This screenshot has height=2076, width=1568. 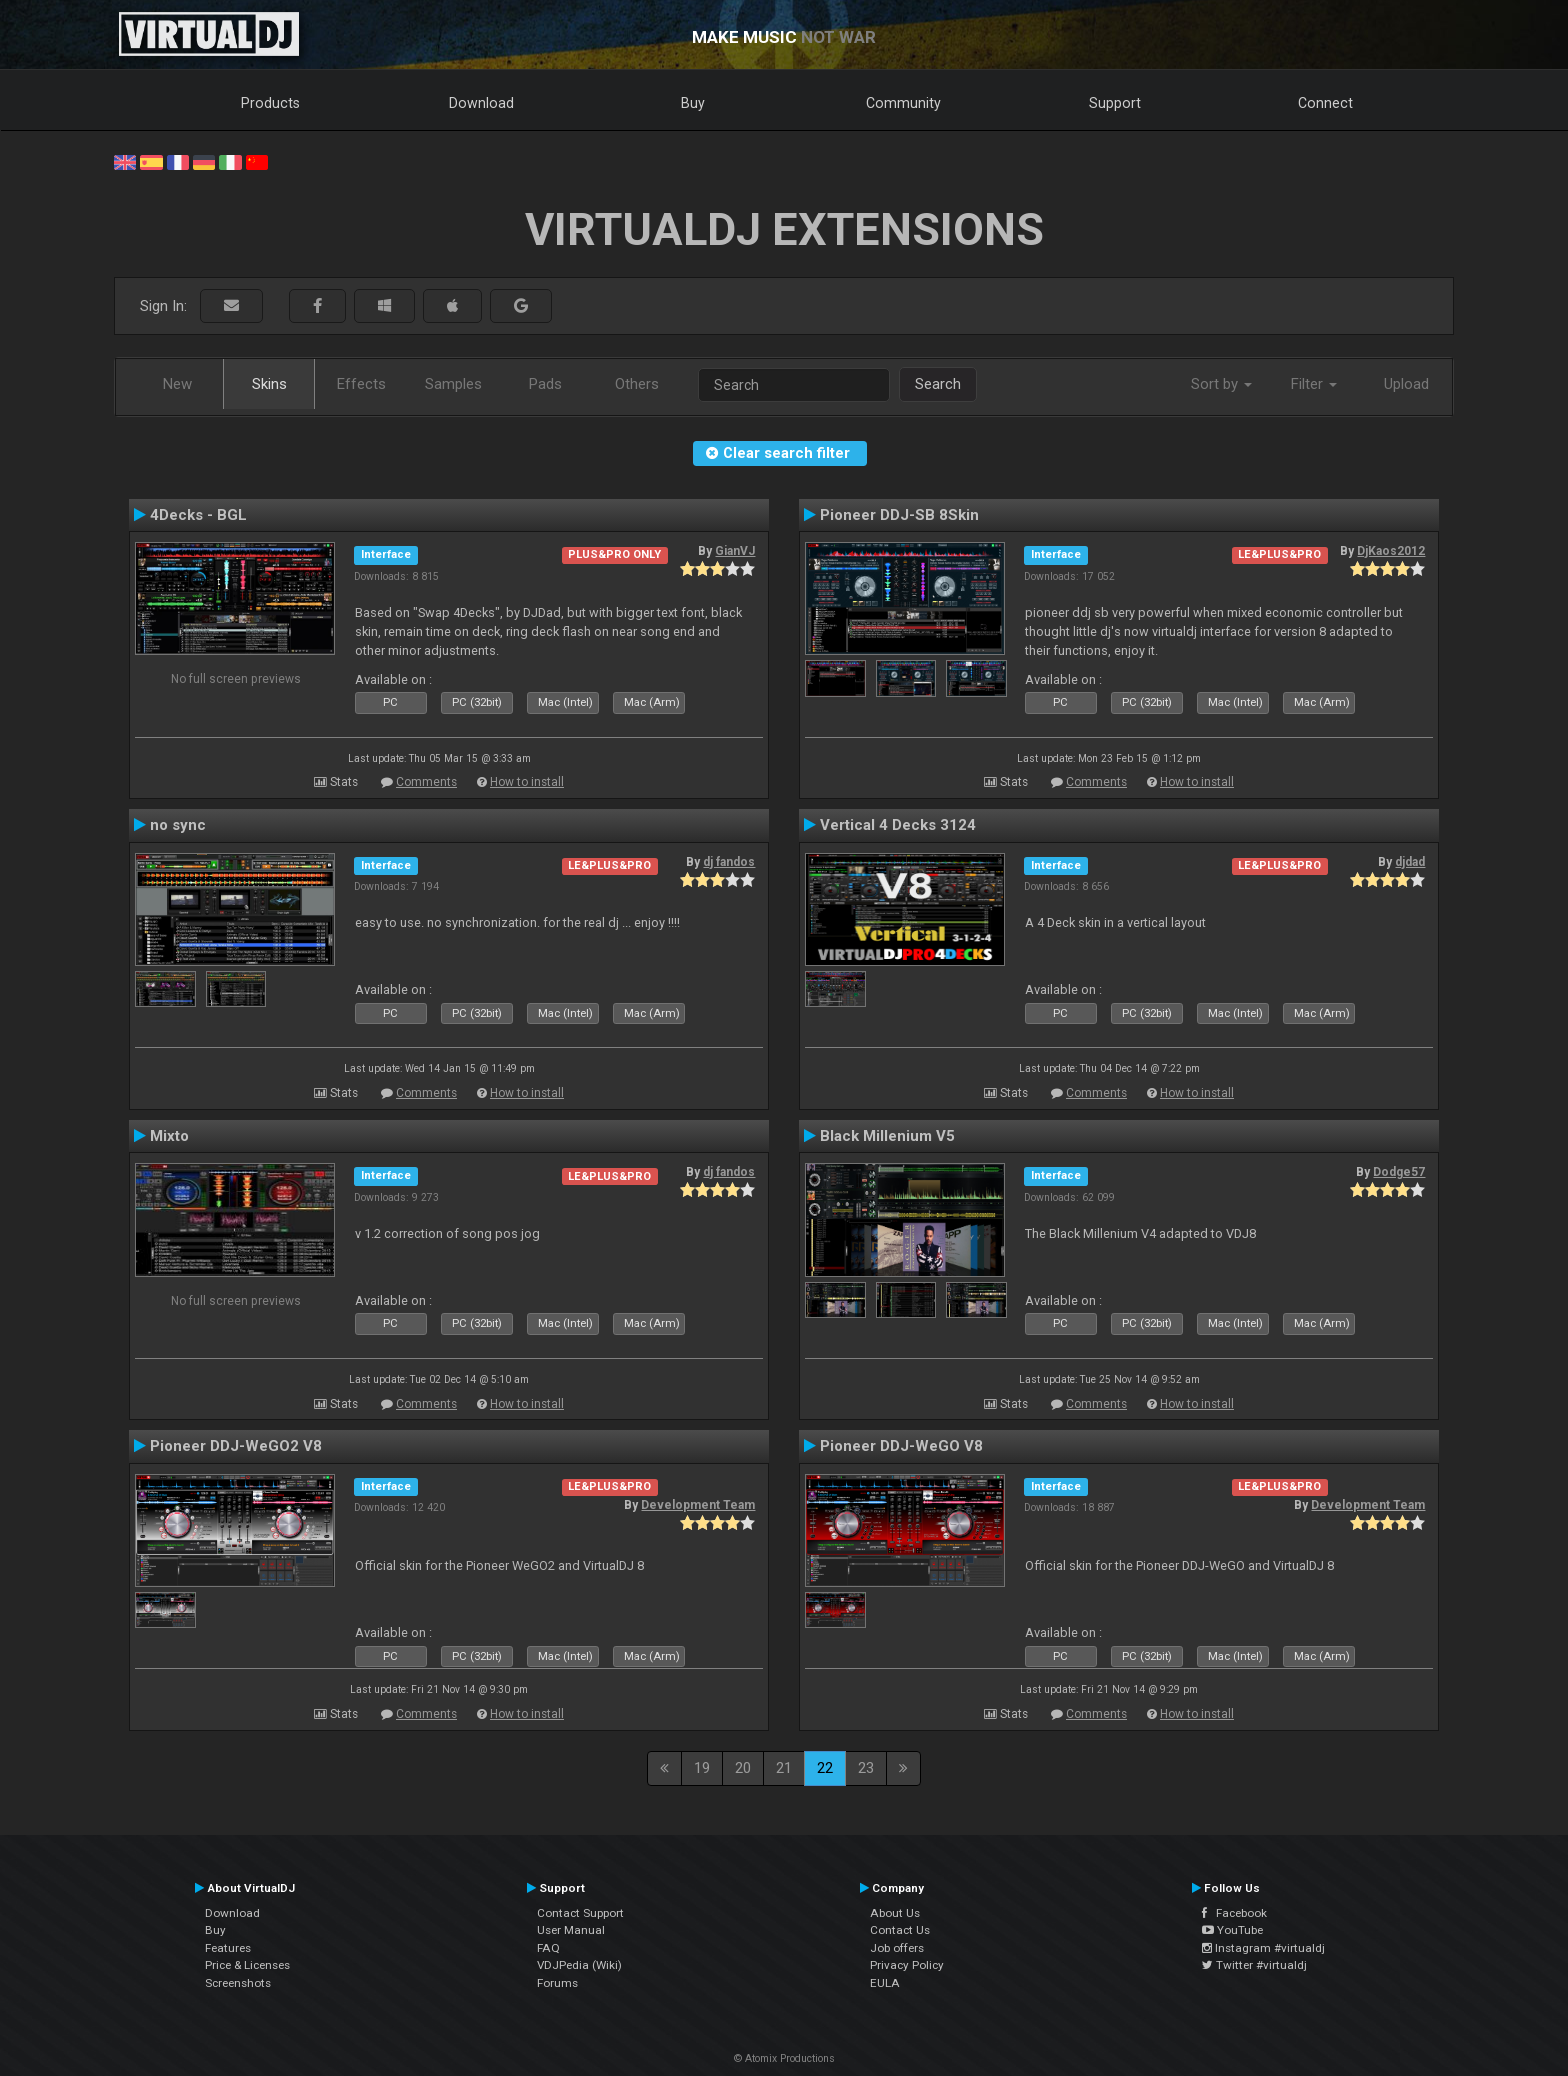 I want to click on Search, so click(x=938, y=384).